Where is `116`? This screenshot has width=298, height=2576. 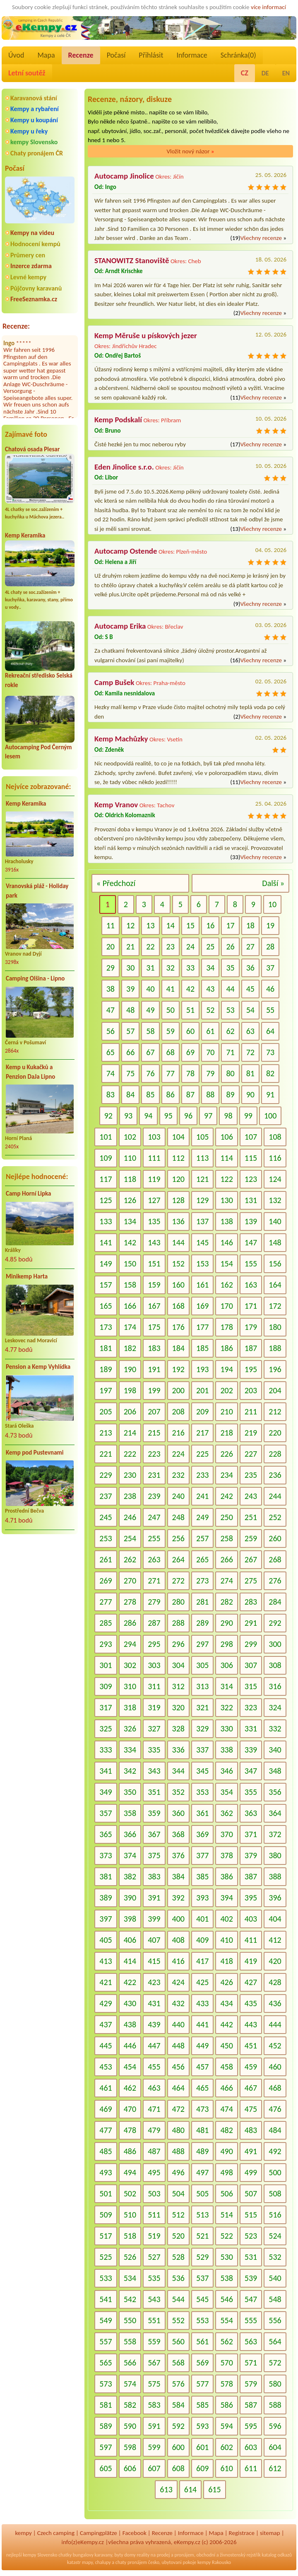
116 is located at coordinates (275, 1158).